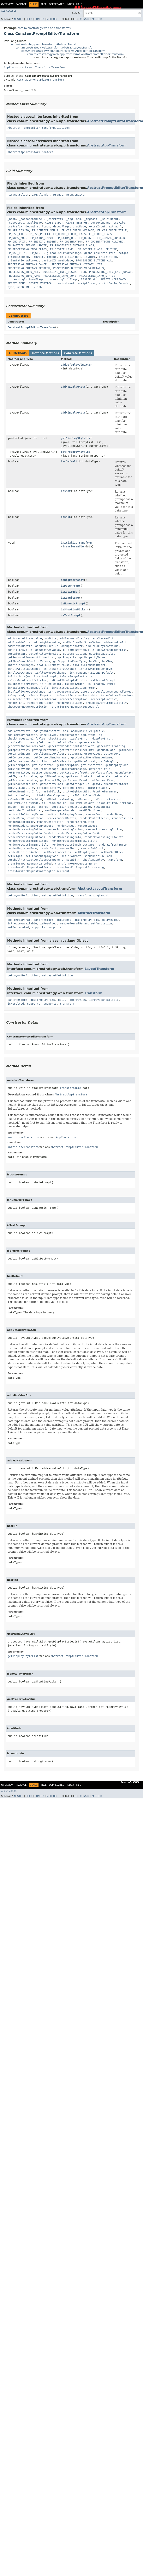 This screenshot has width=143, height=2576. I want to click on isSearchRequiredAvailable, so click(77, 695).